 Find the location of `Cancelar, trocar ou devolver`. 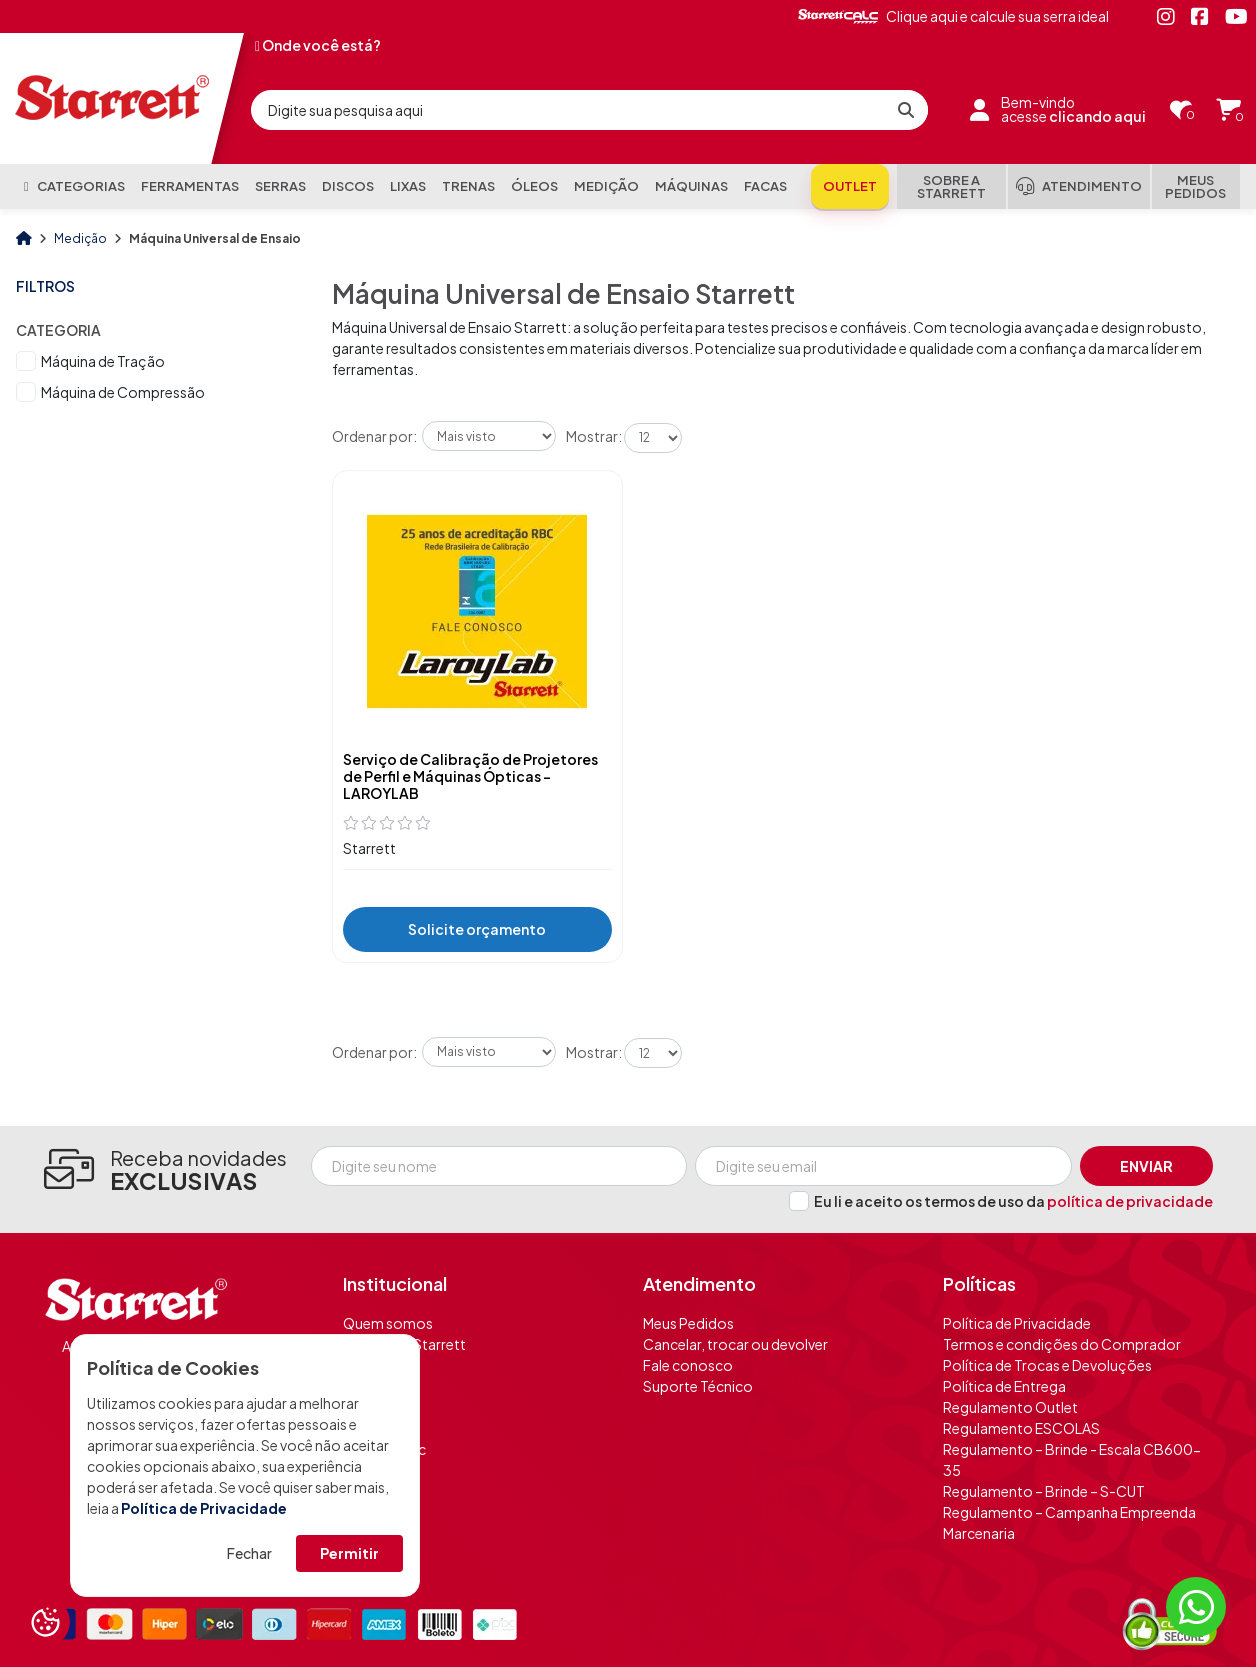

Cancelar, trocar ou devolver is located at coordinates (735, 1344).